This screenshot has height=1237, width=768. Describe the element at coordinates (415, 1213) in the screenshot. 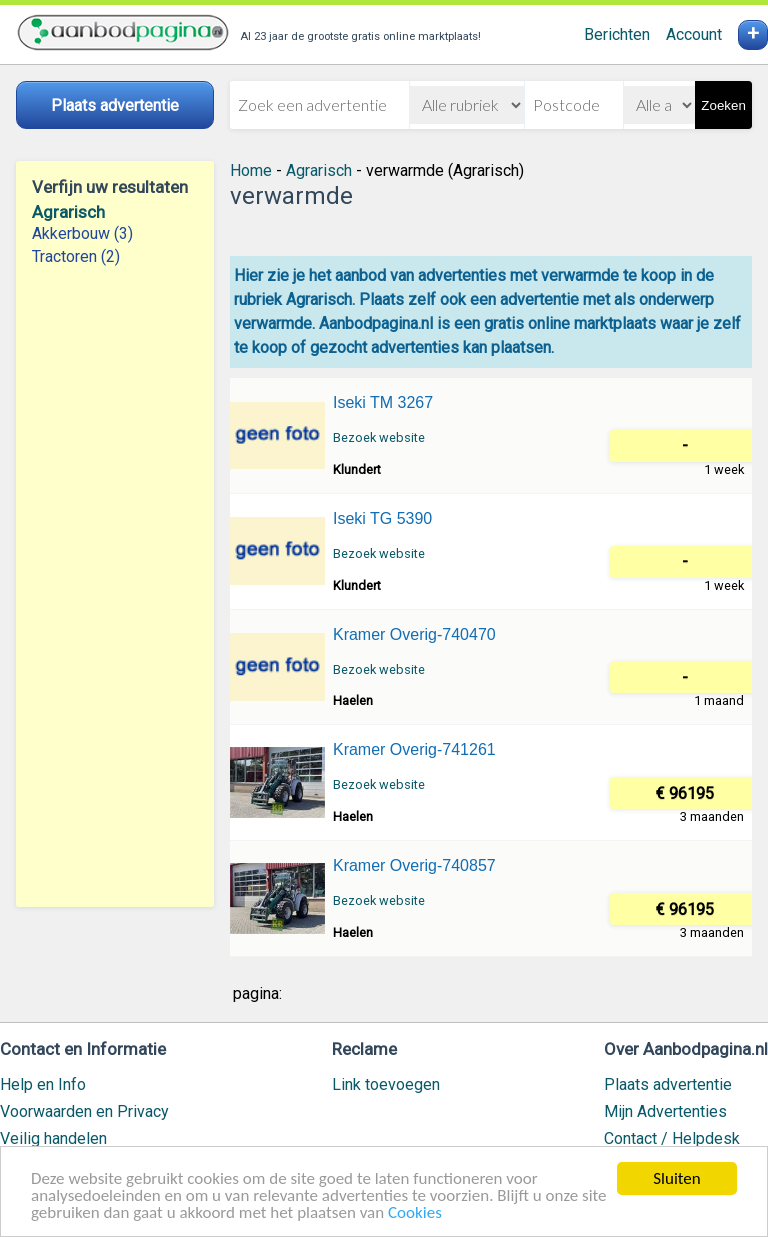

I see `Cookies` at that location.